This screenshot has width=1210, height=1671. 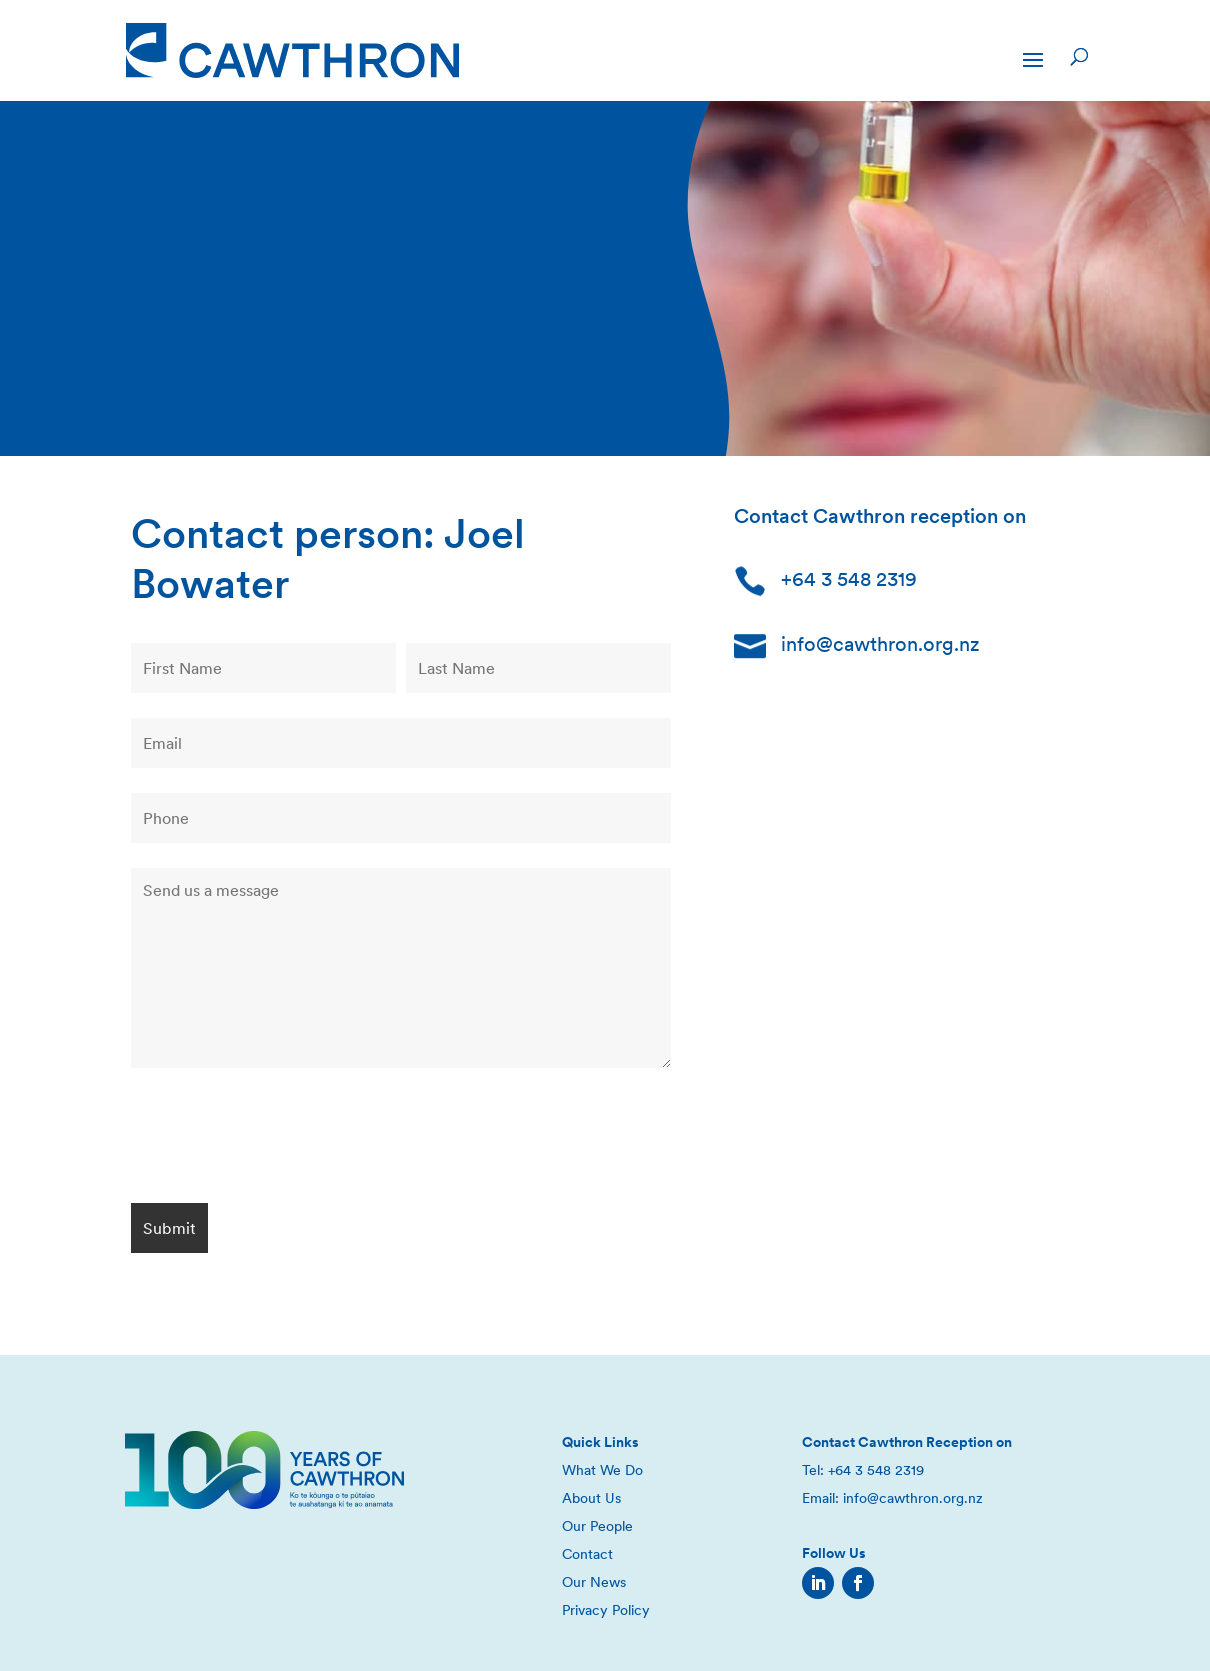 I want to click on About Us, so click(x=591, y=1498).